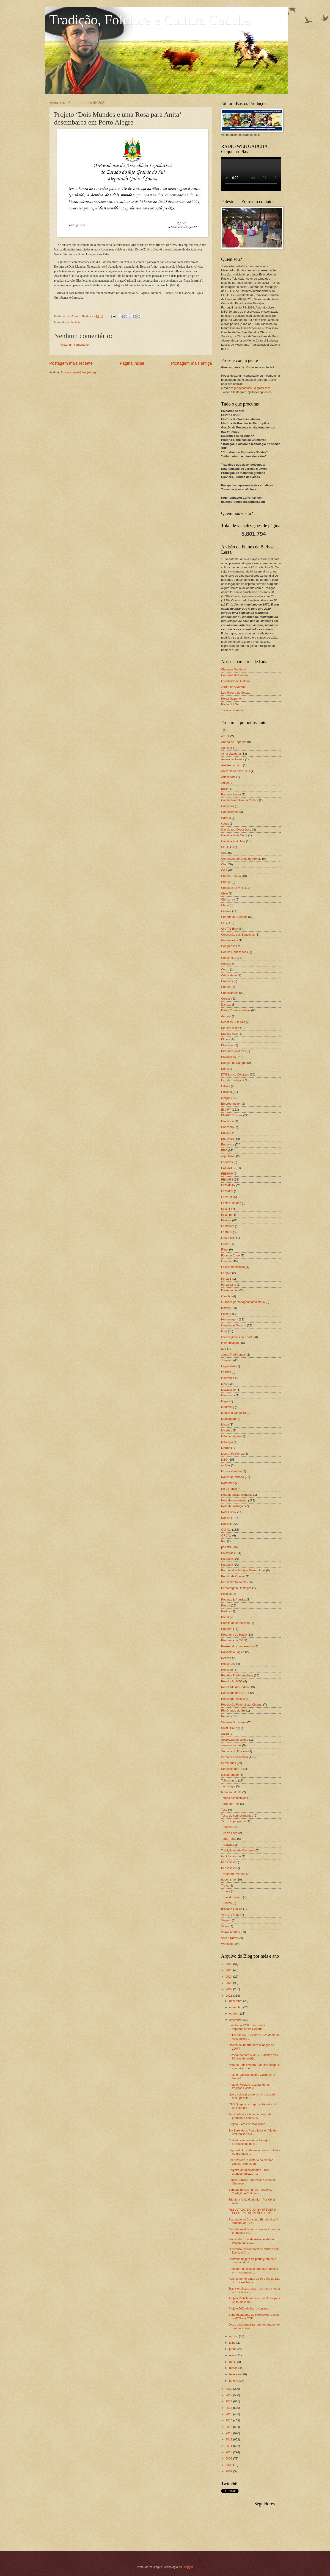  Describe the element at coordinates (233, 1022) in the screenshot. I see `Desafios Culturais` at that location.